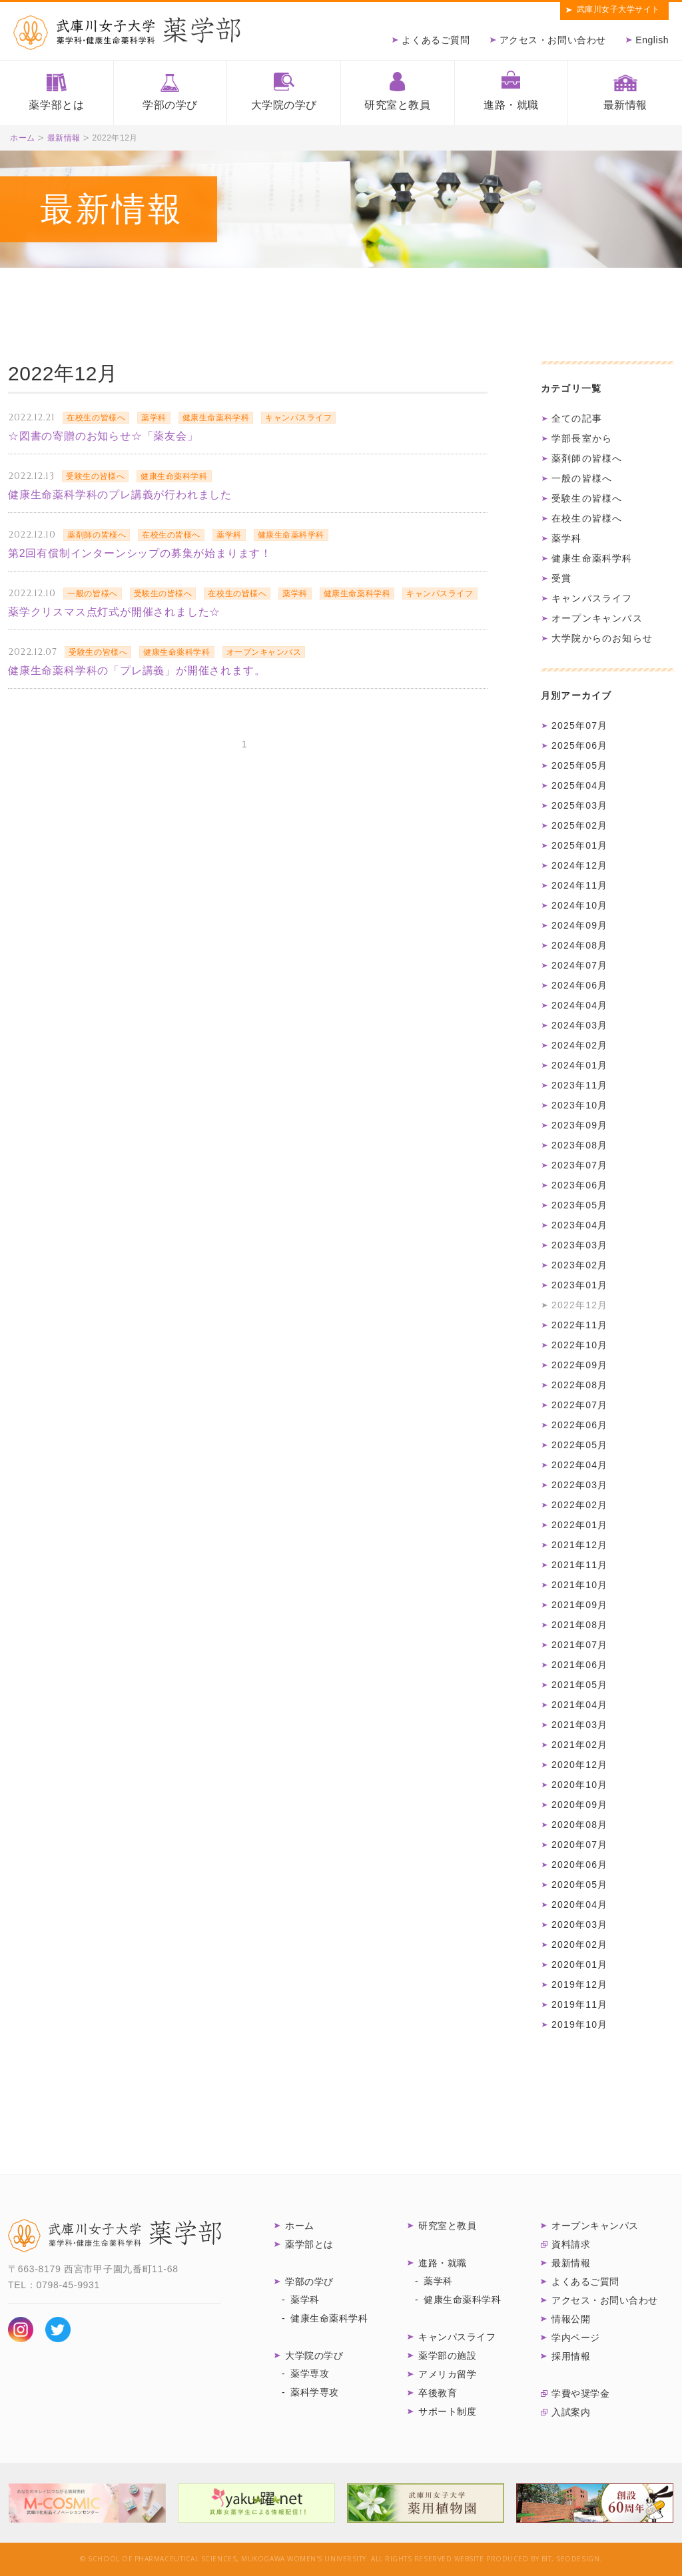  What do you see at coordinates (579, 905) in the screenshot?
I see `2024年10月` at bounding box center [579, 905].